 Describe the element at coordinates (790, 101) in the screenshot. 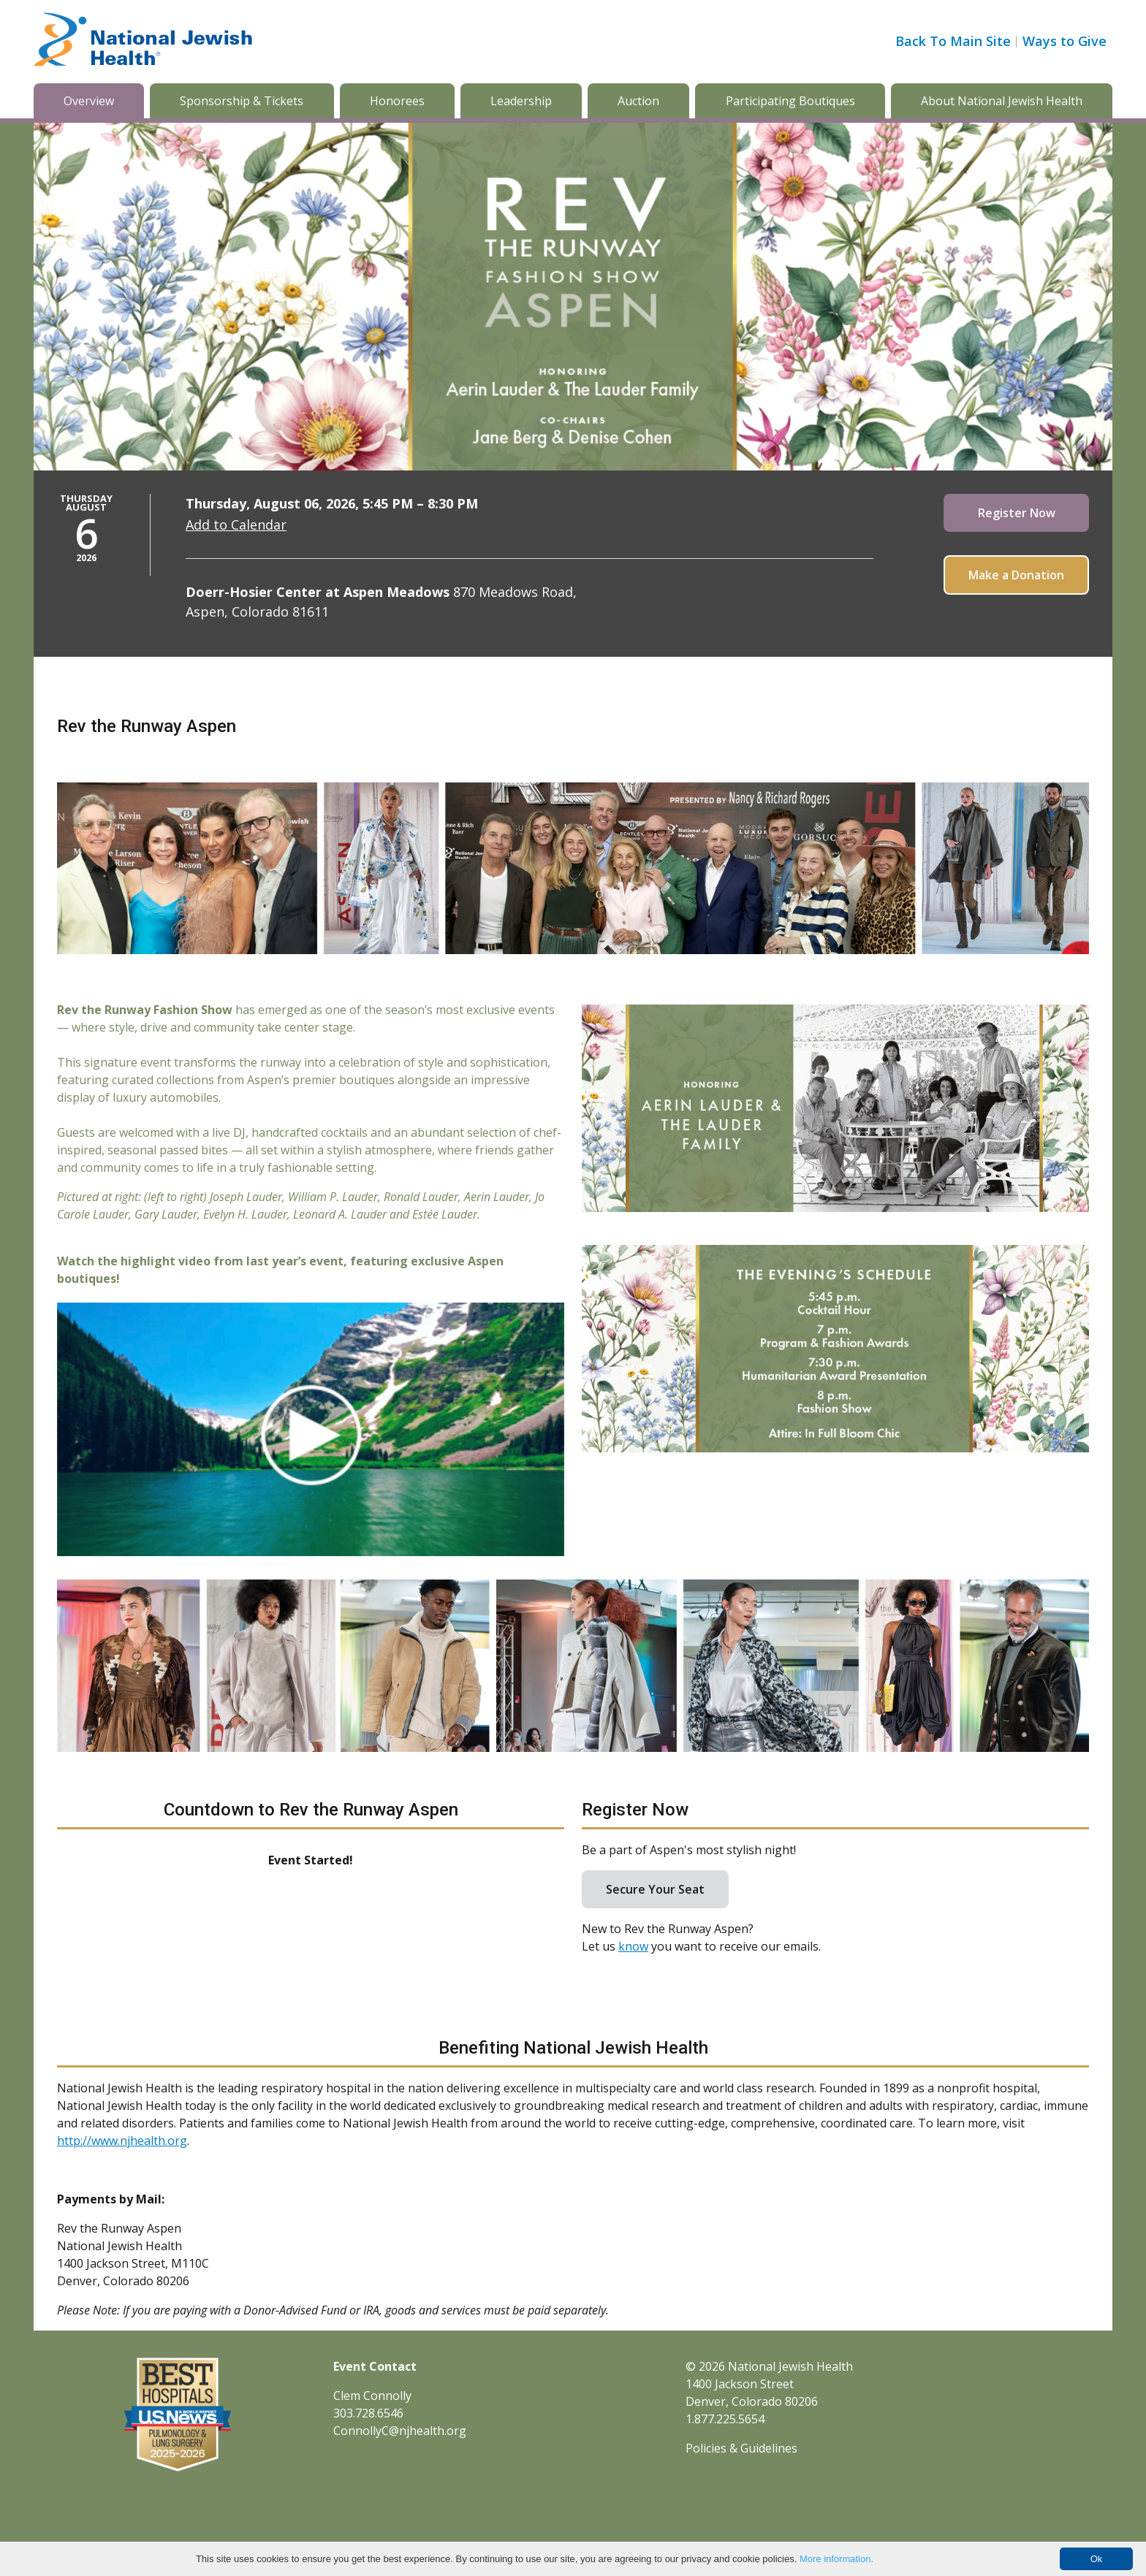

I see `Participating Boutiques` at that location.